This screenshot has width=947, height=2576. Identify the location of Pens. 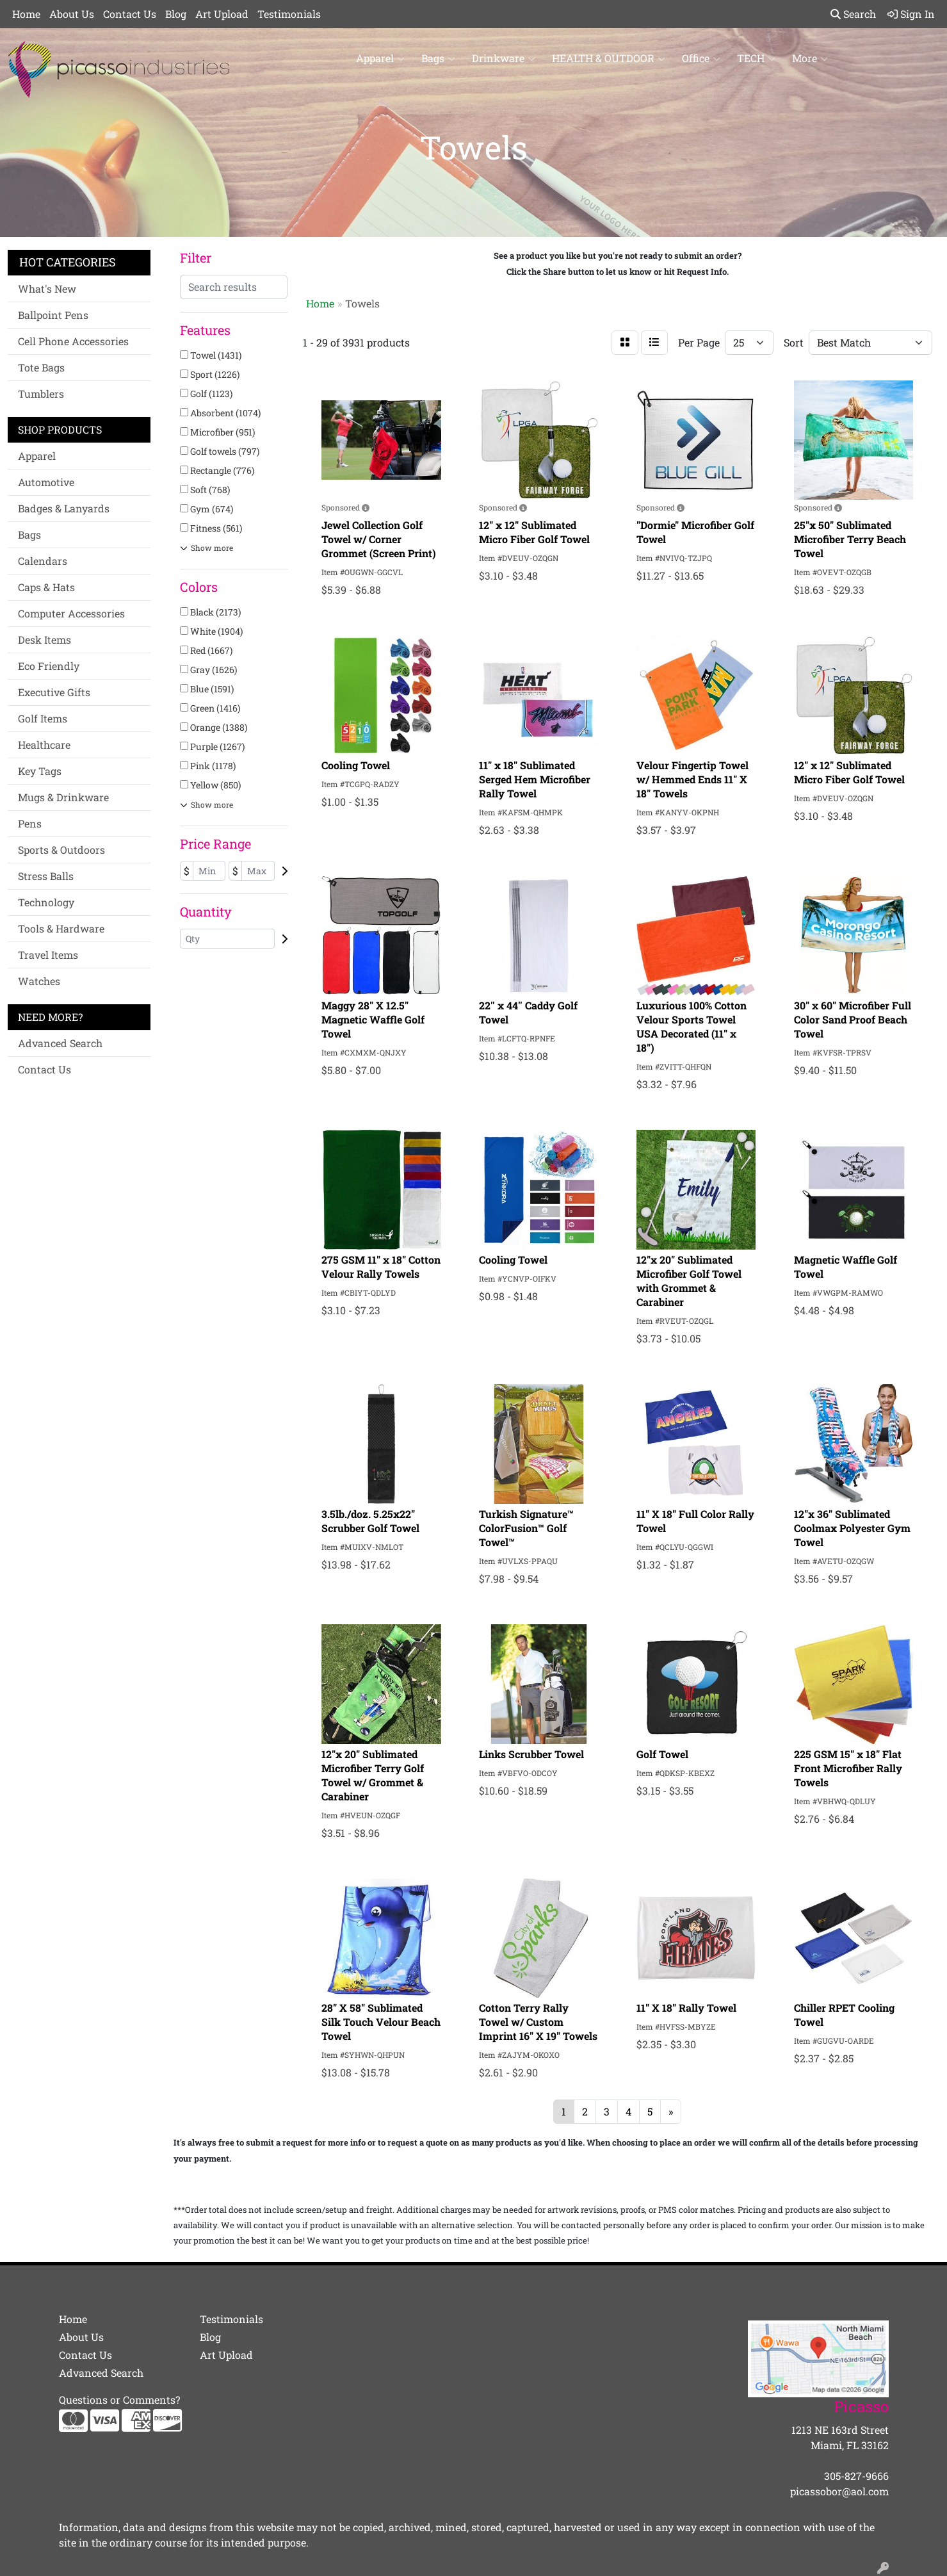
(30, 823).